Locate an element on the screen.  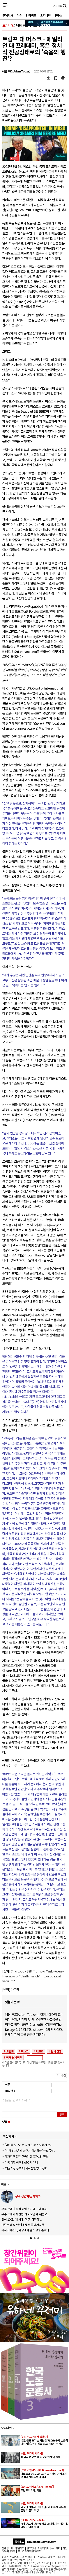
참세상소개 is located at coordinates (7, 2548).